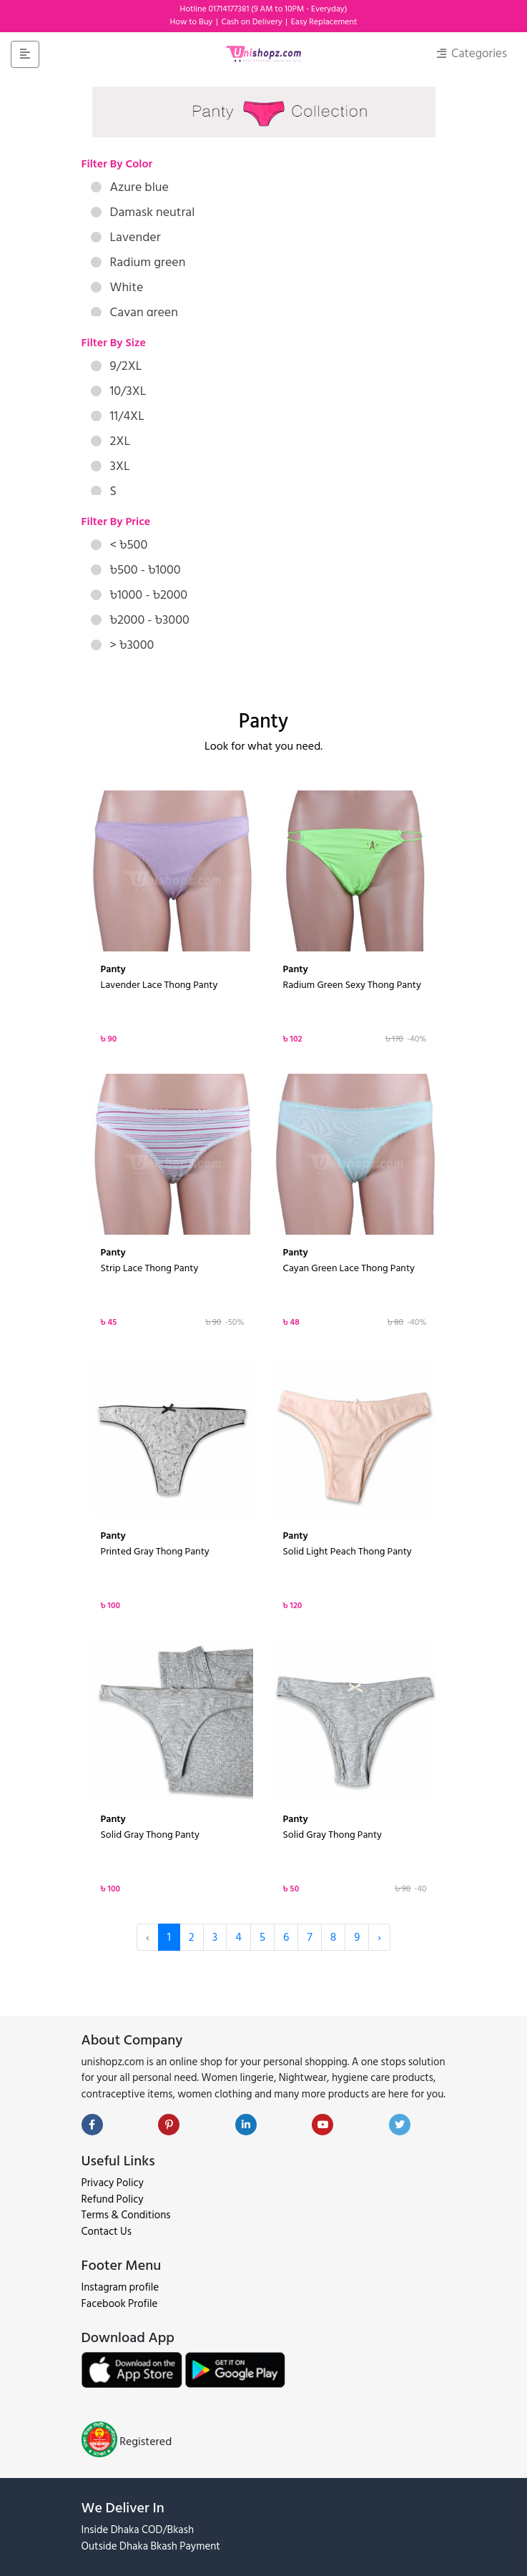  What do you see at coordinates (136, 569) in the screenshot?
I see `৳500 - ৳1000` at bounding box center [136, 569].